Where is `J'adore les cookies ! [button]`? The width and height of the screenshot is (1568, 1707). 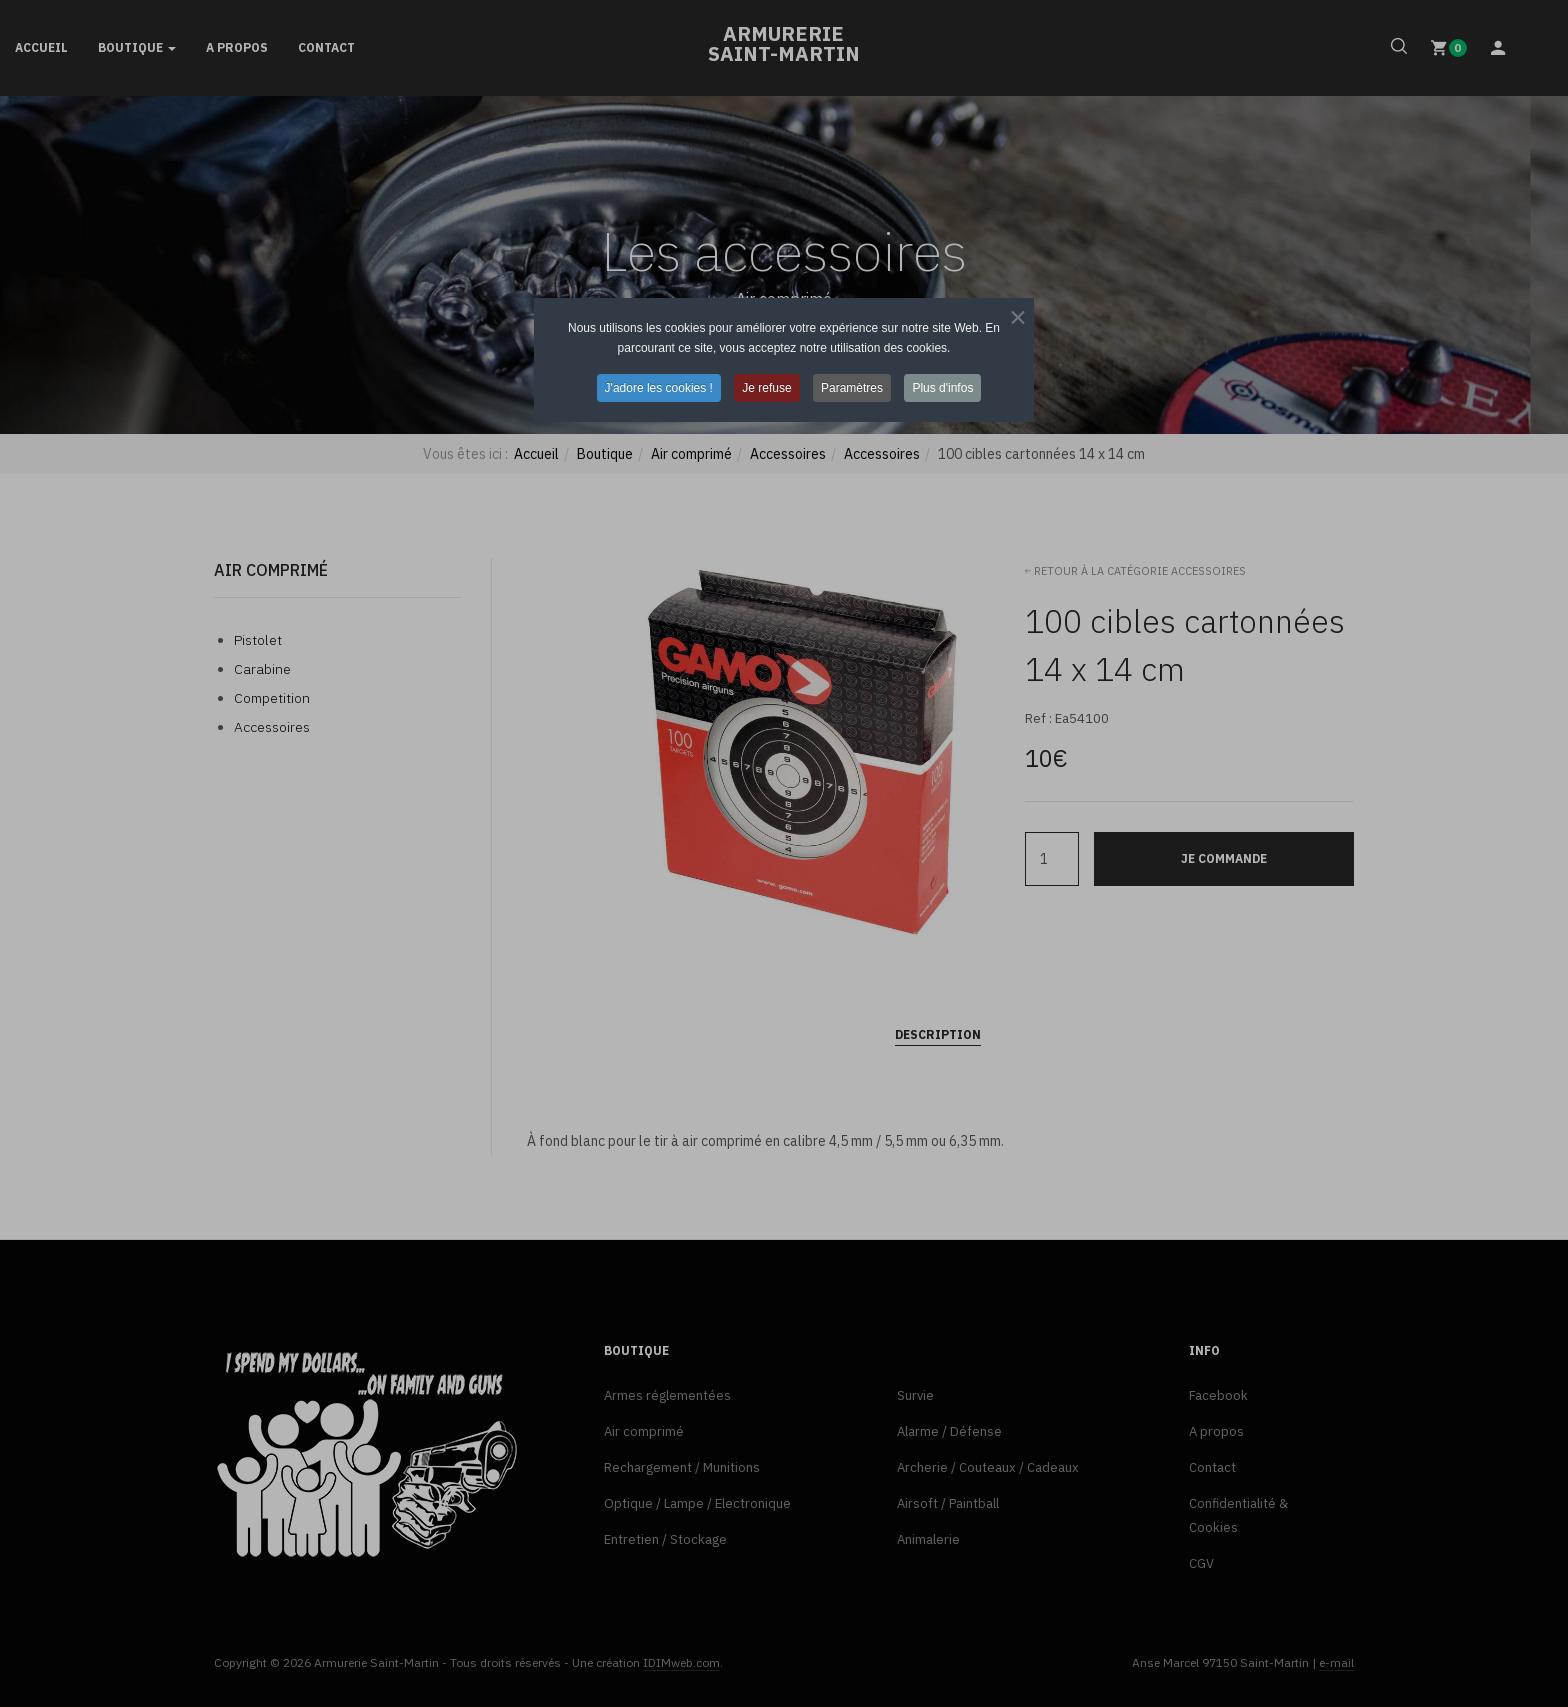
J'adore les cookies ! [button] is located at coordinates (659, 388).